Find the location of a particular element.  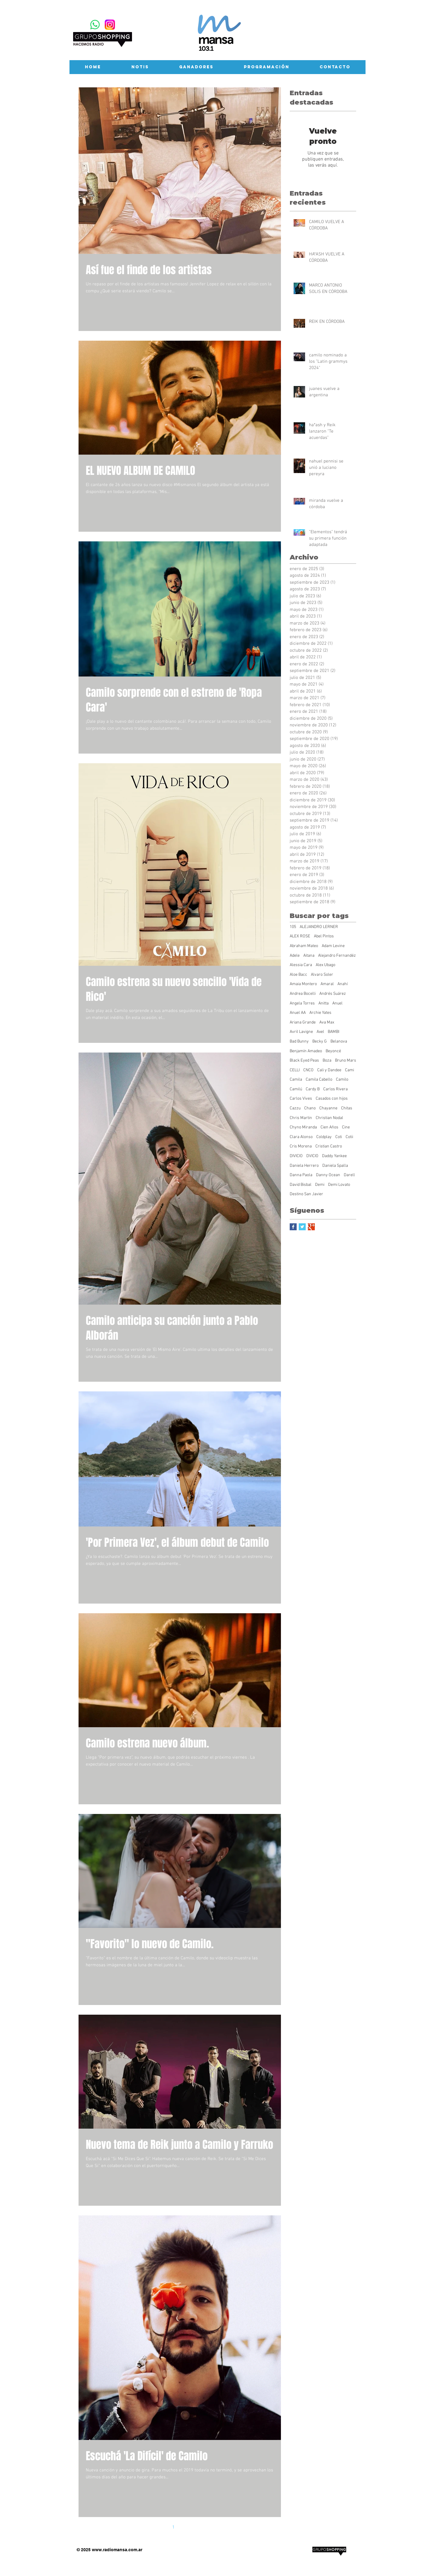

[Next page] is located at coordinates (198, 2527).